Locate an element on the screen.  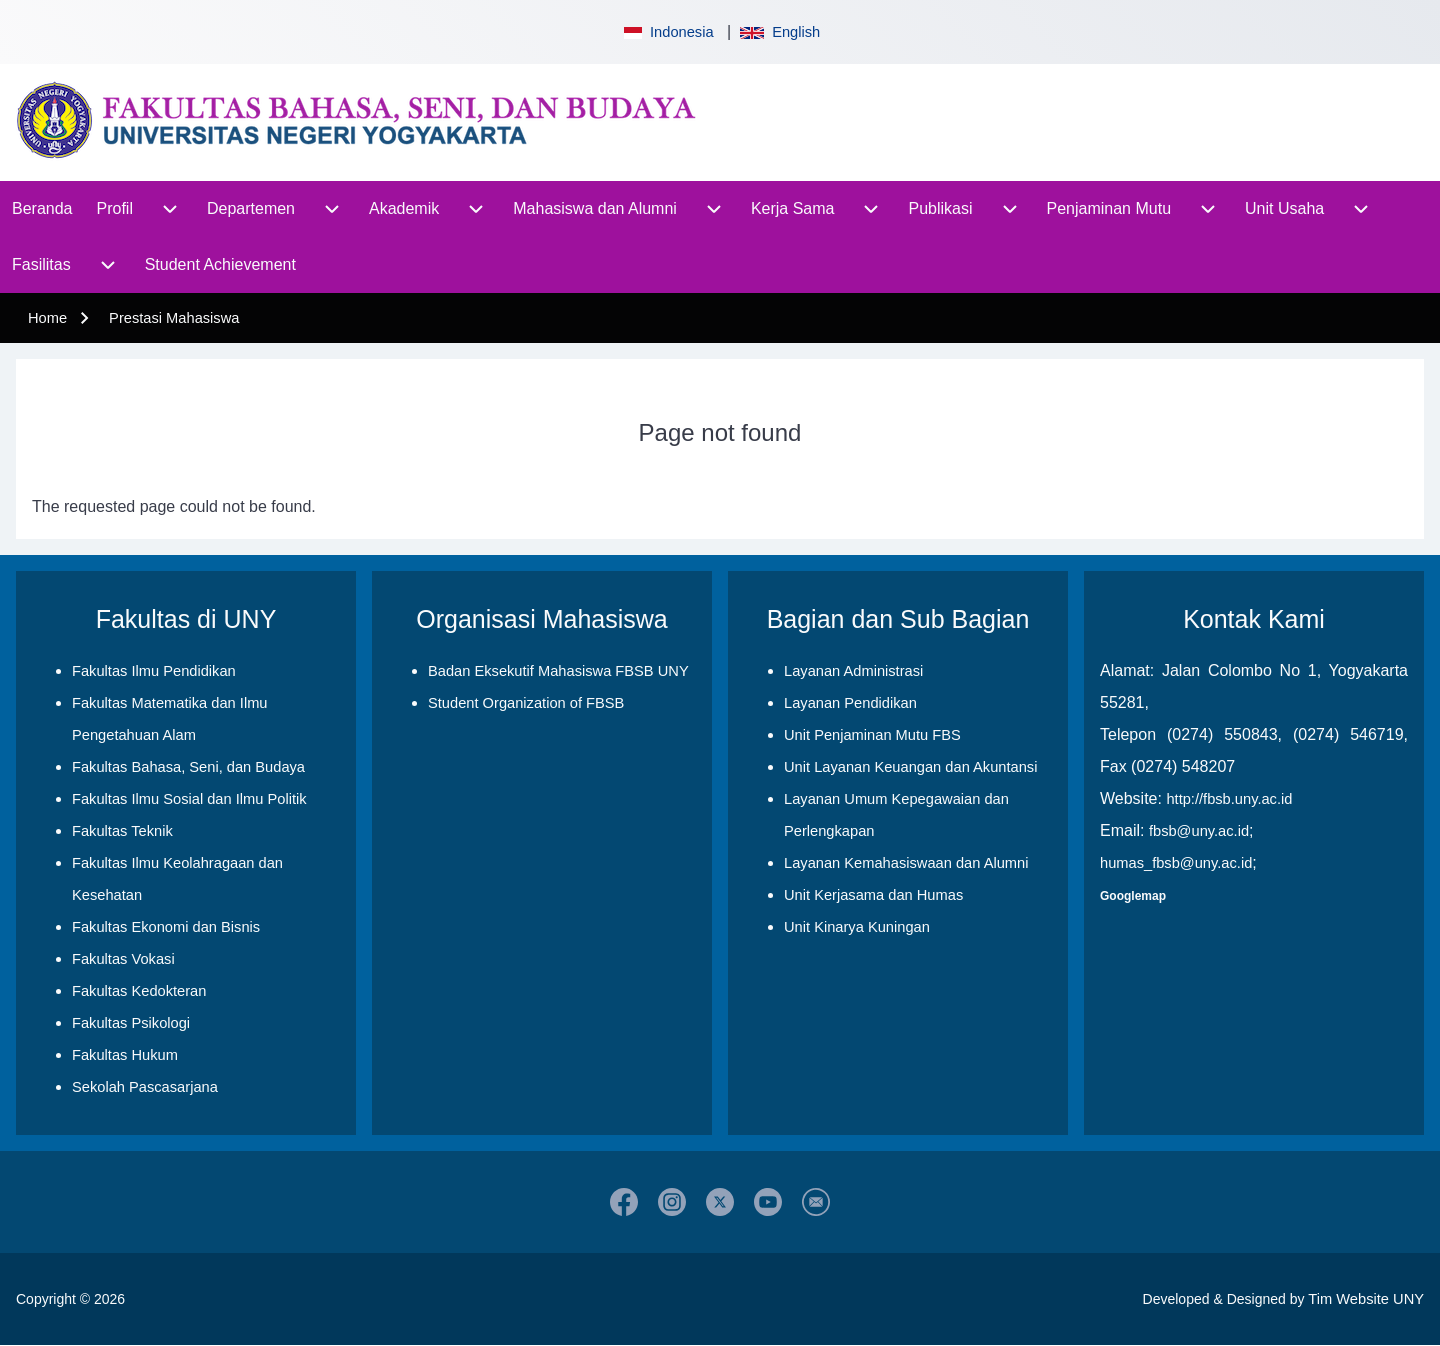
Fakultas Teknik is located at coordinates (122, 831).